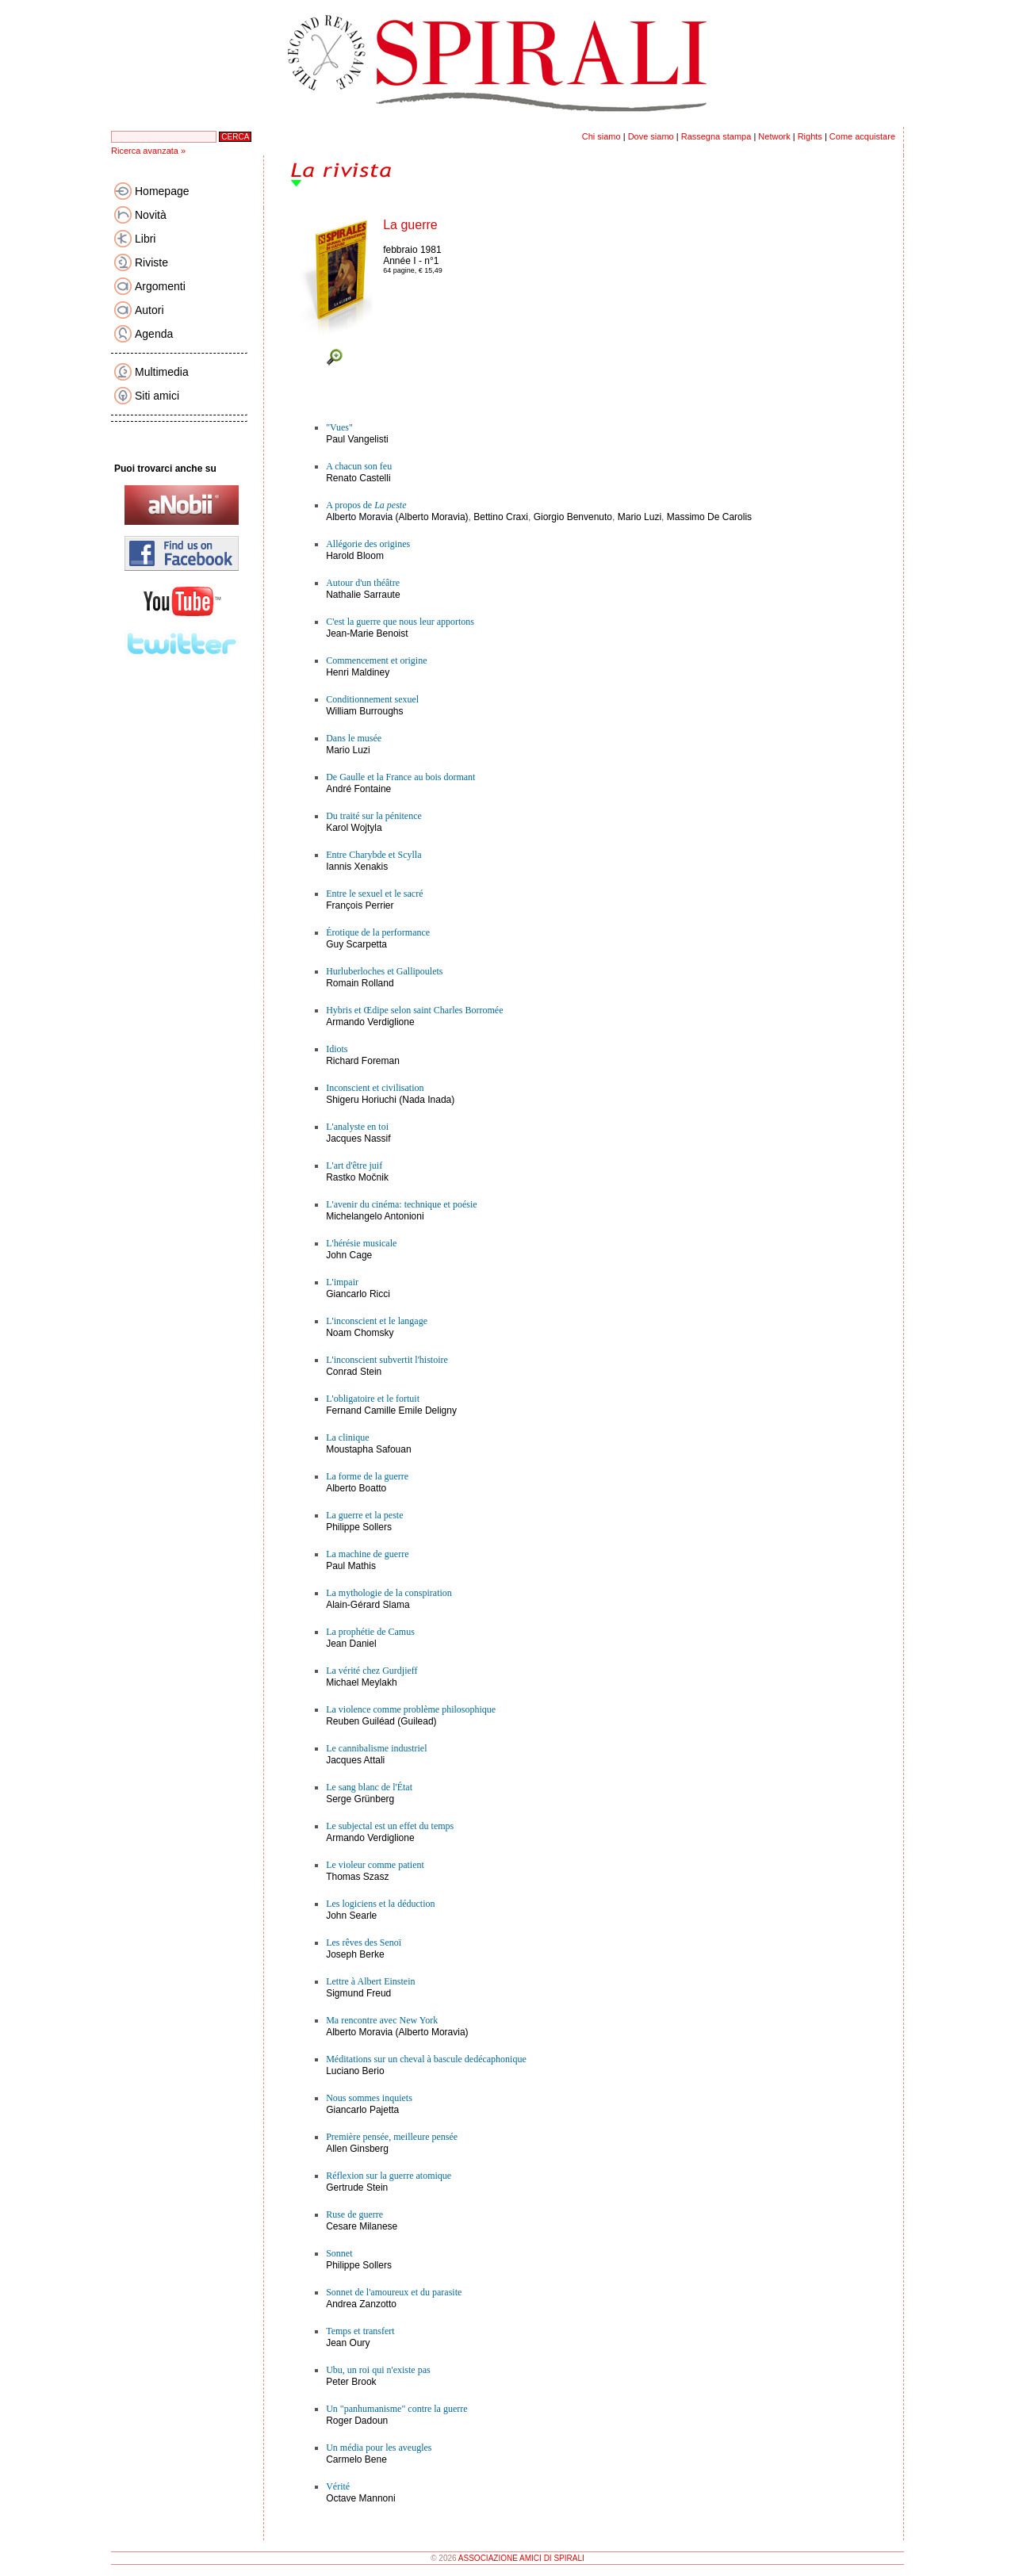  I want to click on Shigeru Horiuchi (Nada Inada), so click(390, 1099).